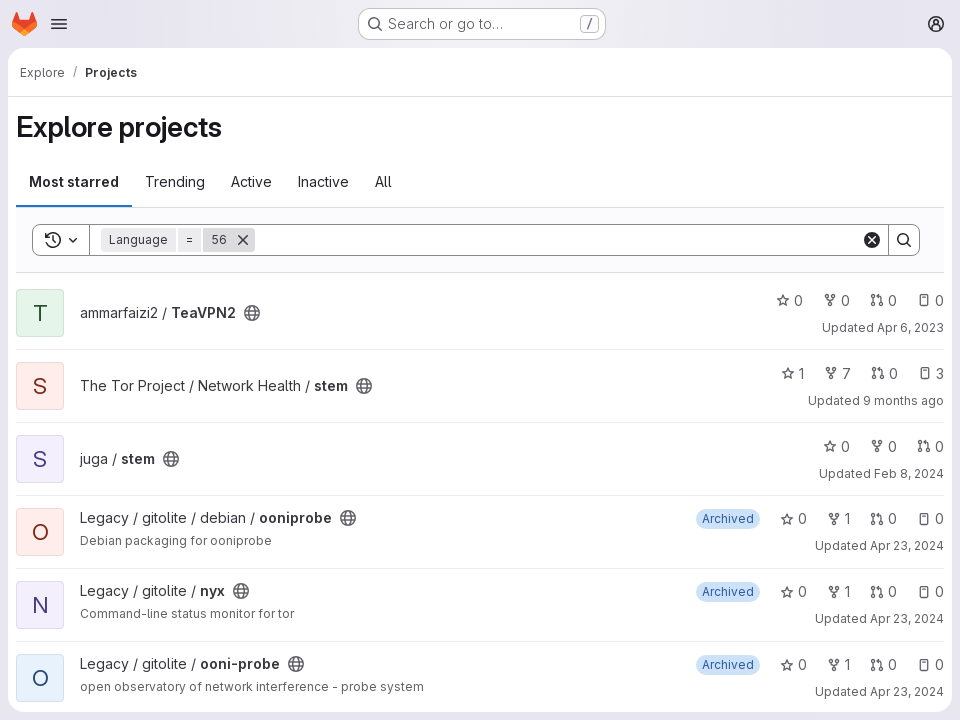 This screenshot has width=960, height=720. What do you see at coordinates (907, 545) in the screenshot?
I see `Apr 23, 2024 [Apr 23, 2024 6:01pm]` at bounding box center [907, 545].